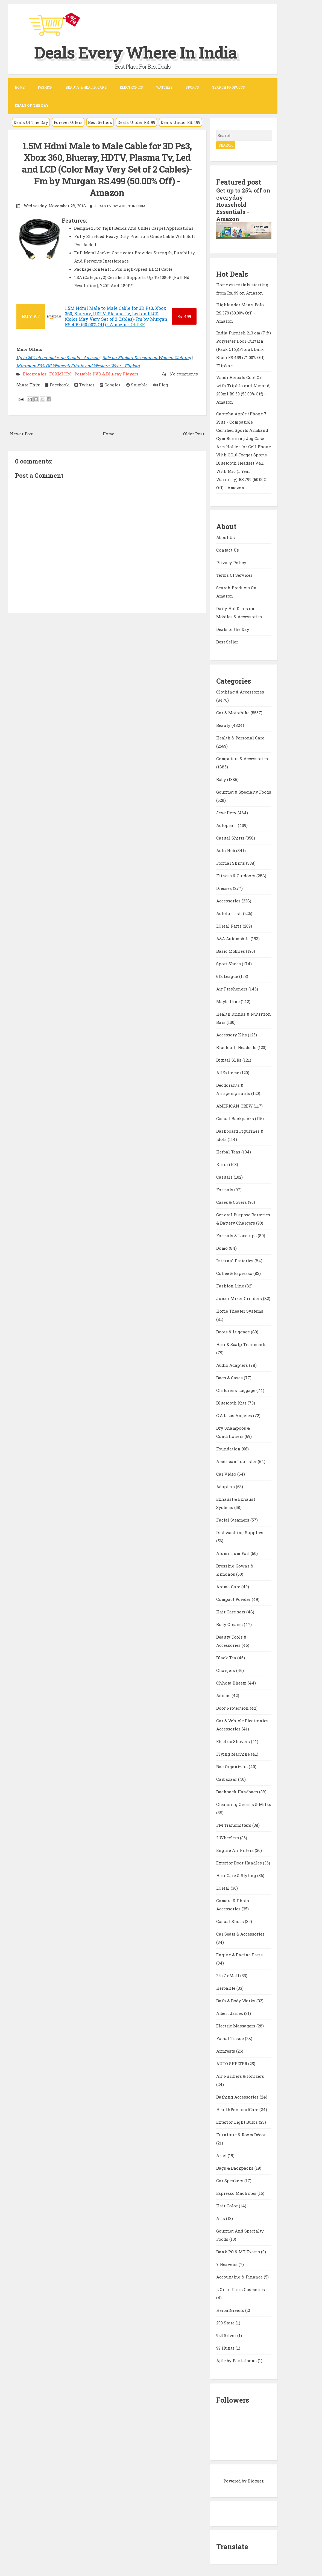 This screenshot has height=2576, width=322. What do you see at coordinates (243, 1804) in the screenshot?
I see `Cleansing Creams & Milks` at bounding box center [243, 1804].